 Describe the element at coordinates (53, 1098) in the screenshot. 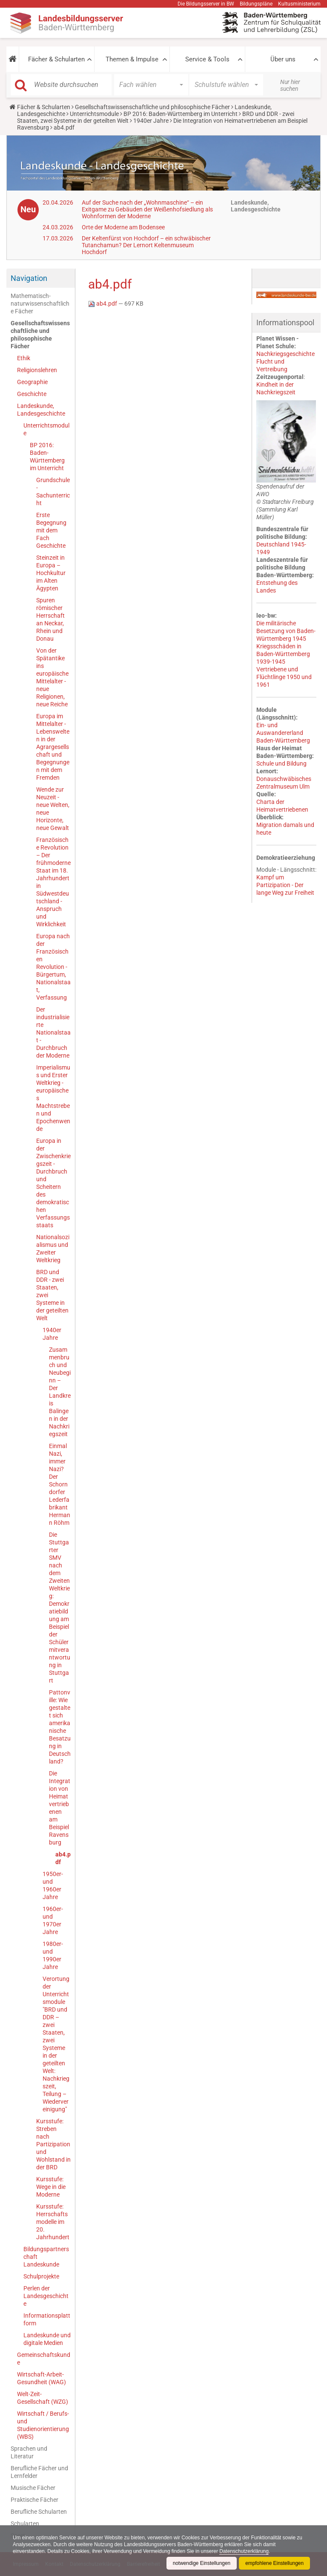

I see `Imperialismus und Erster Weltkrieg - europäisches Machtstreben und Epochenwende` at that location.